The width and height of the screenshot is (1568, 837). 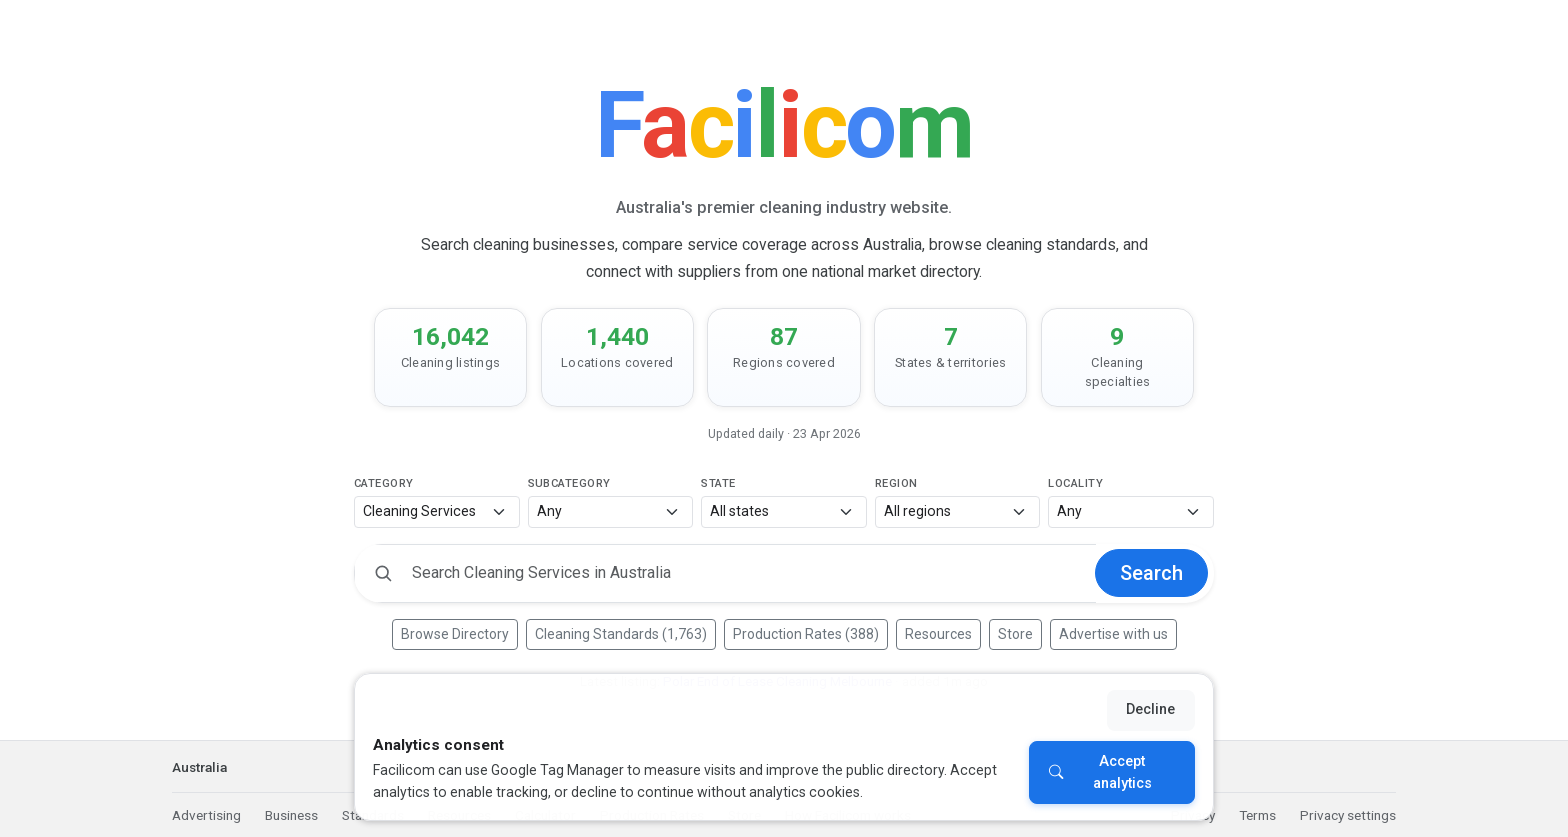 What do you see at coordinates (896, 483) in the screenshot?
I see `Region` at bounding box center [896, 483].